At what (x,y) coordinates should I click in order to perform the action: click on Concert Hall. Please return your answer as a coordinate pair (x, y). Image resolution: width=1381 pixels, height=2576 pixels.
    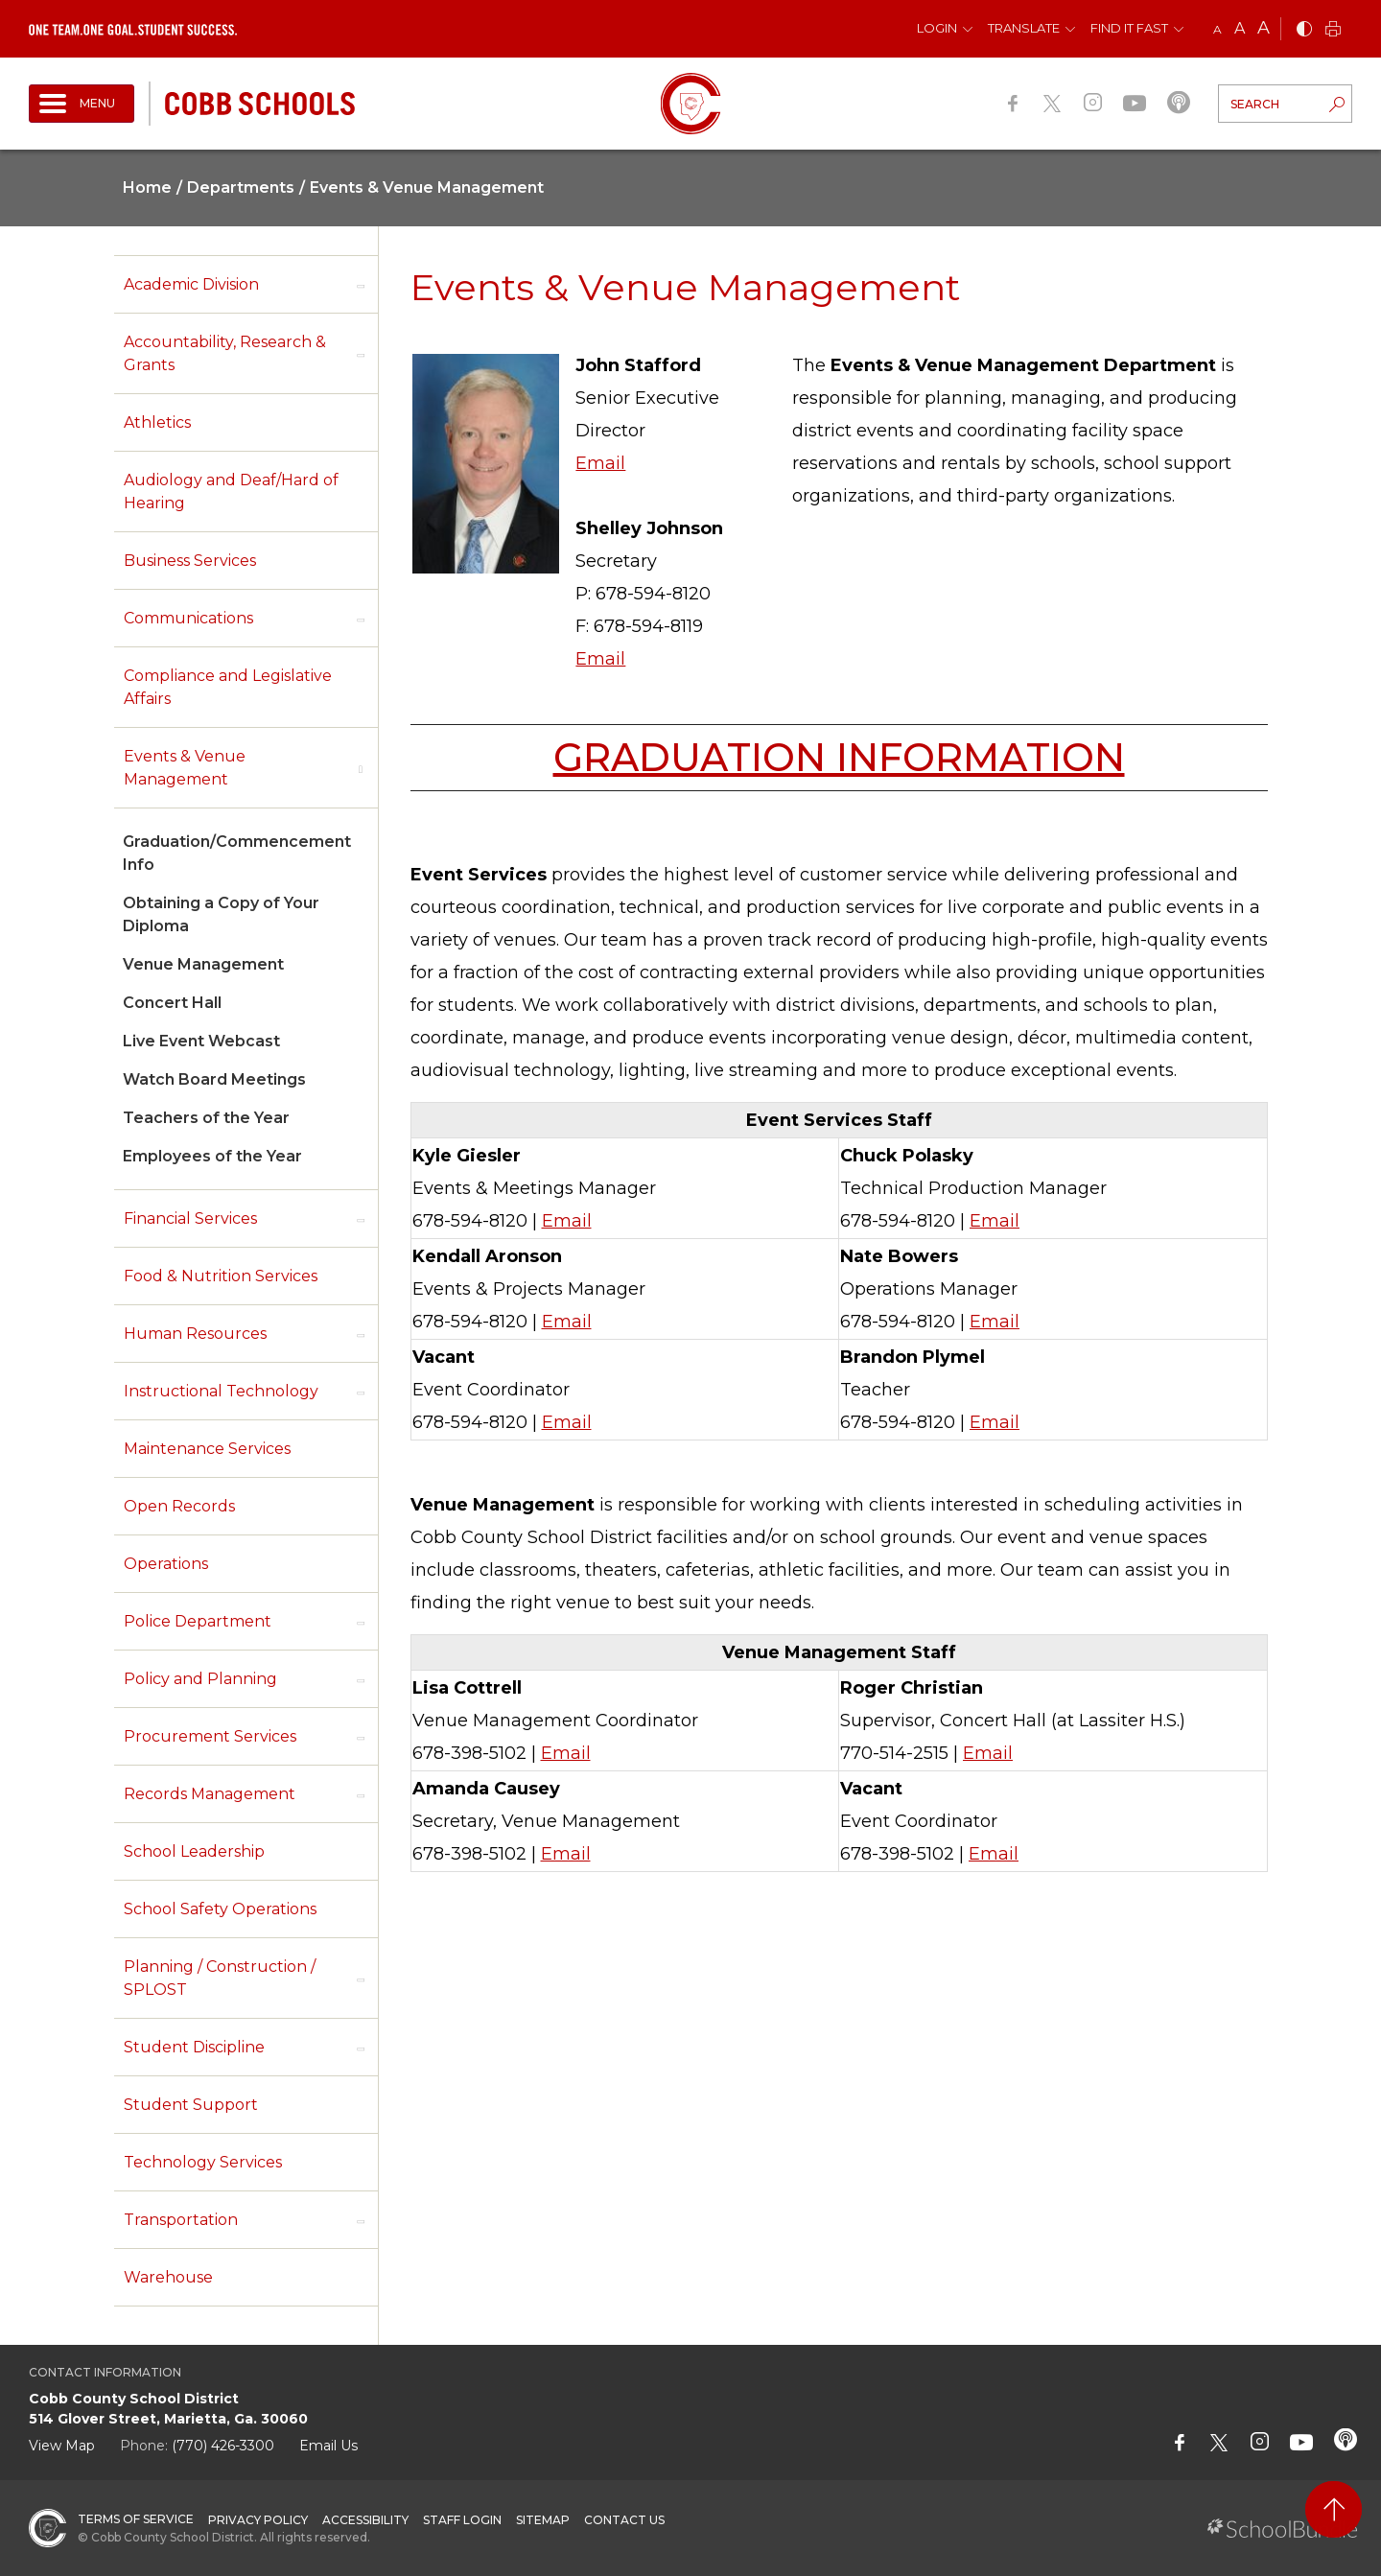
    Looking at the image, I should click on (172, 1003).